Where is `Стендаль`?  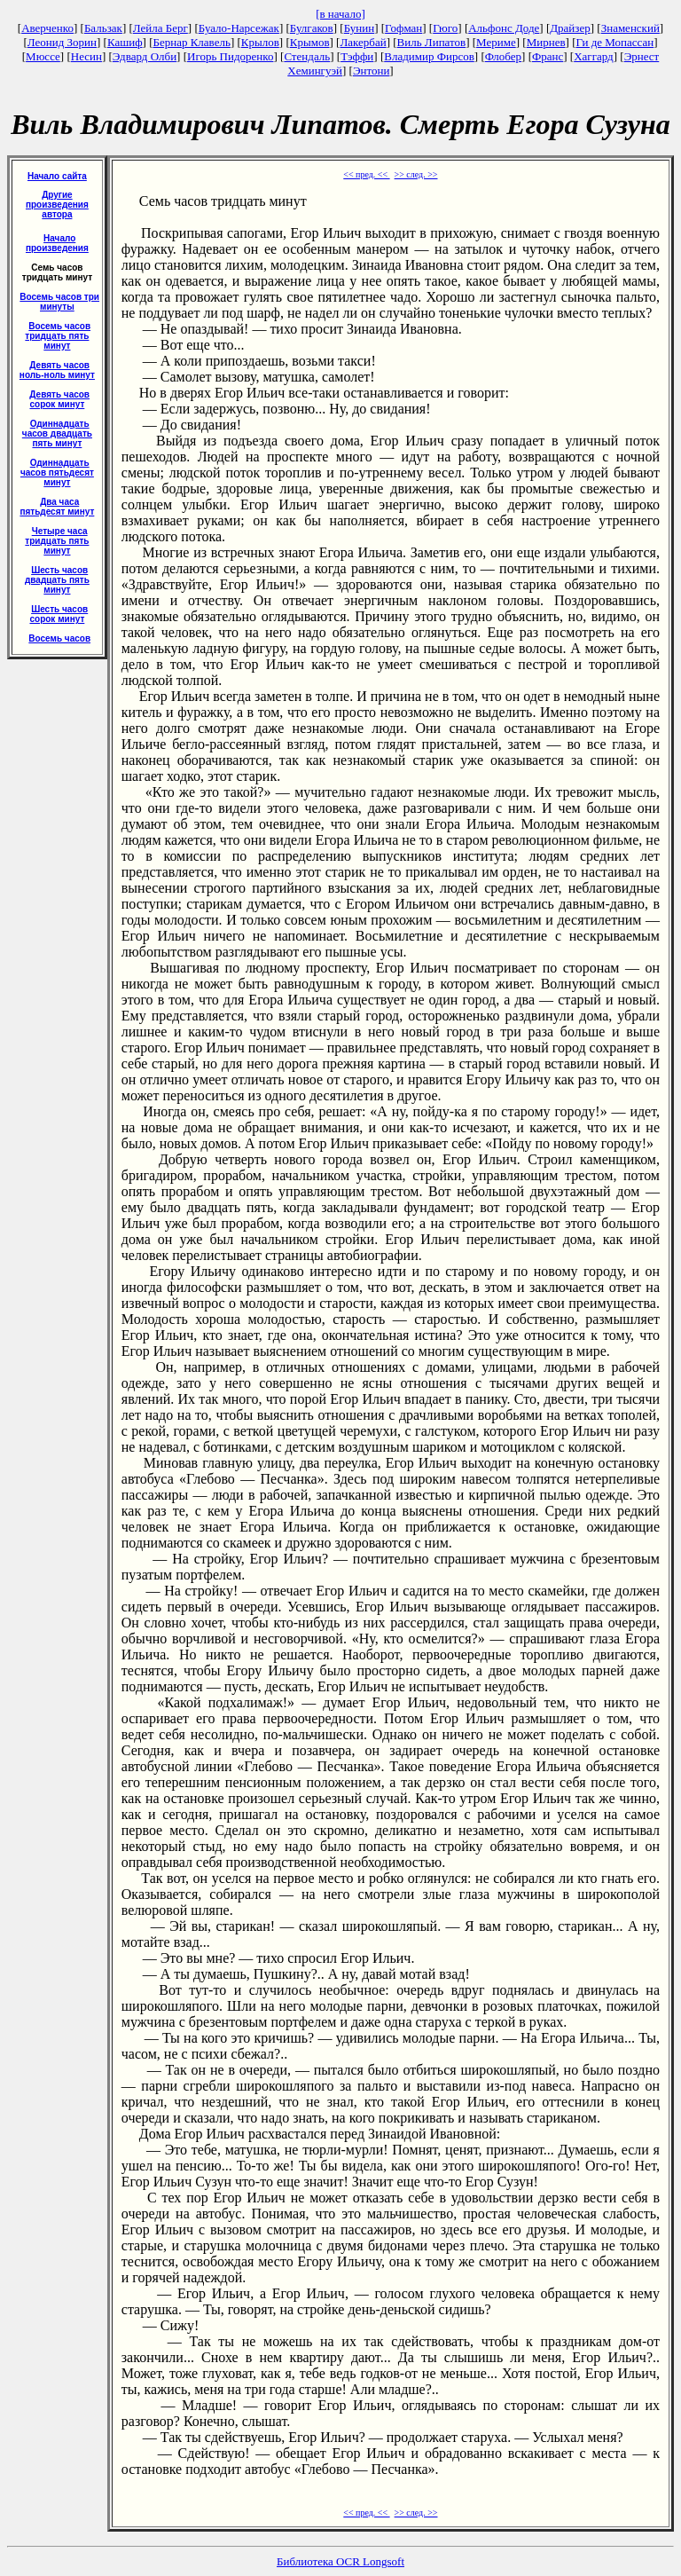 Стендаль is located at coordinates (307, 56).